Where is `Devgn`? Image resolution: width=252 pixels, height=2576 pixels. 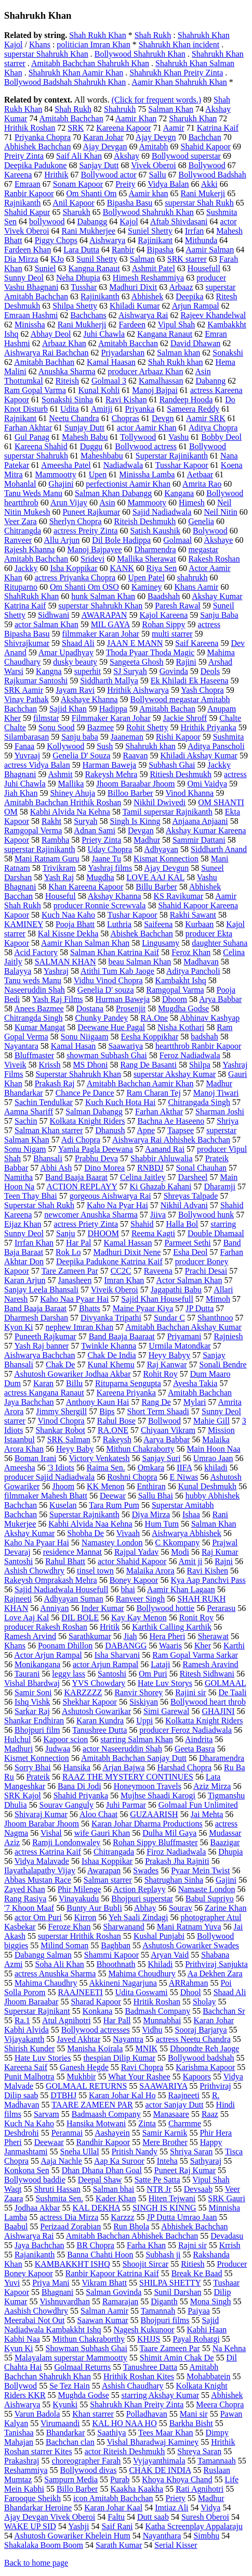
Devgn is located at coordinates (163, 418).